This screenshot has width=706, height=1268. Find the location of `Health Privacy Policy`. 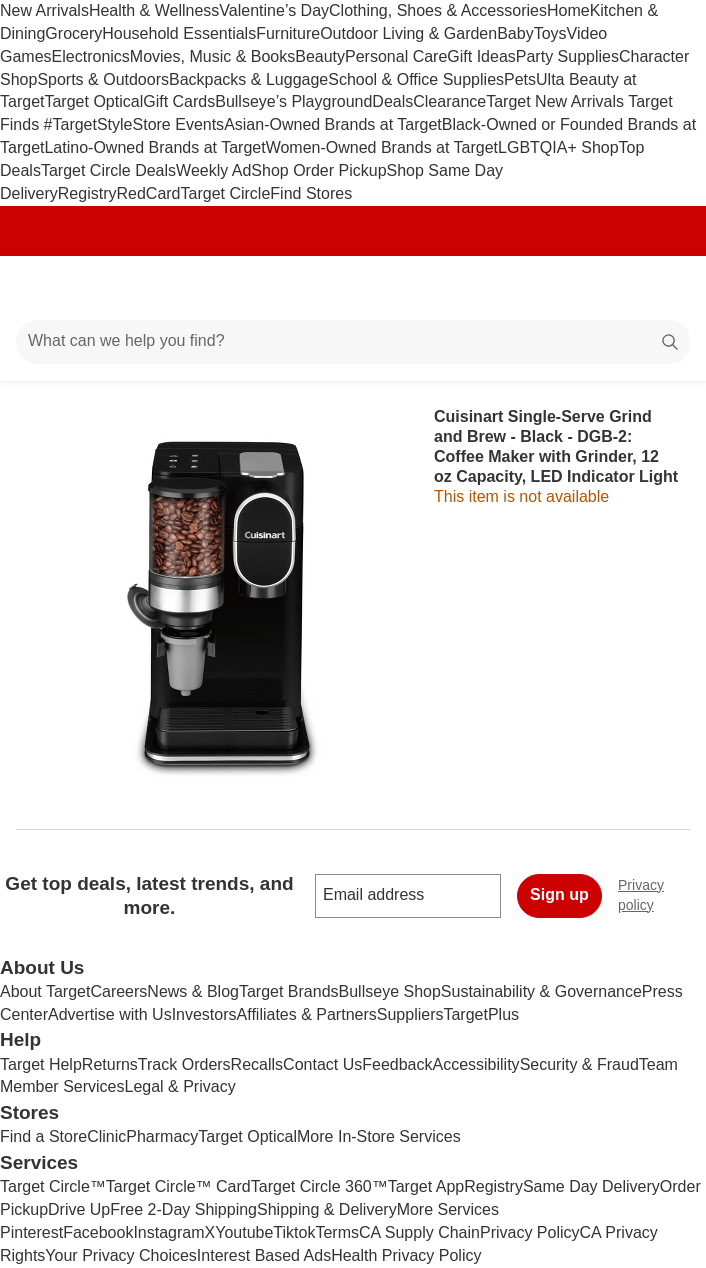

Health Privacy Policy is located at coordinates (406, 1255).